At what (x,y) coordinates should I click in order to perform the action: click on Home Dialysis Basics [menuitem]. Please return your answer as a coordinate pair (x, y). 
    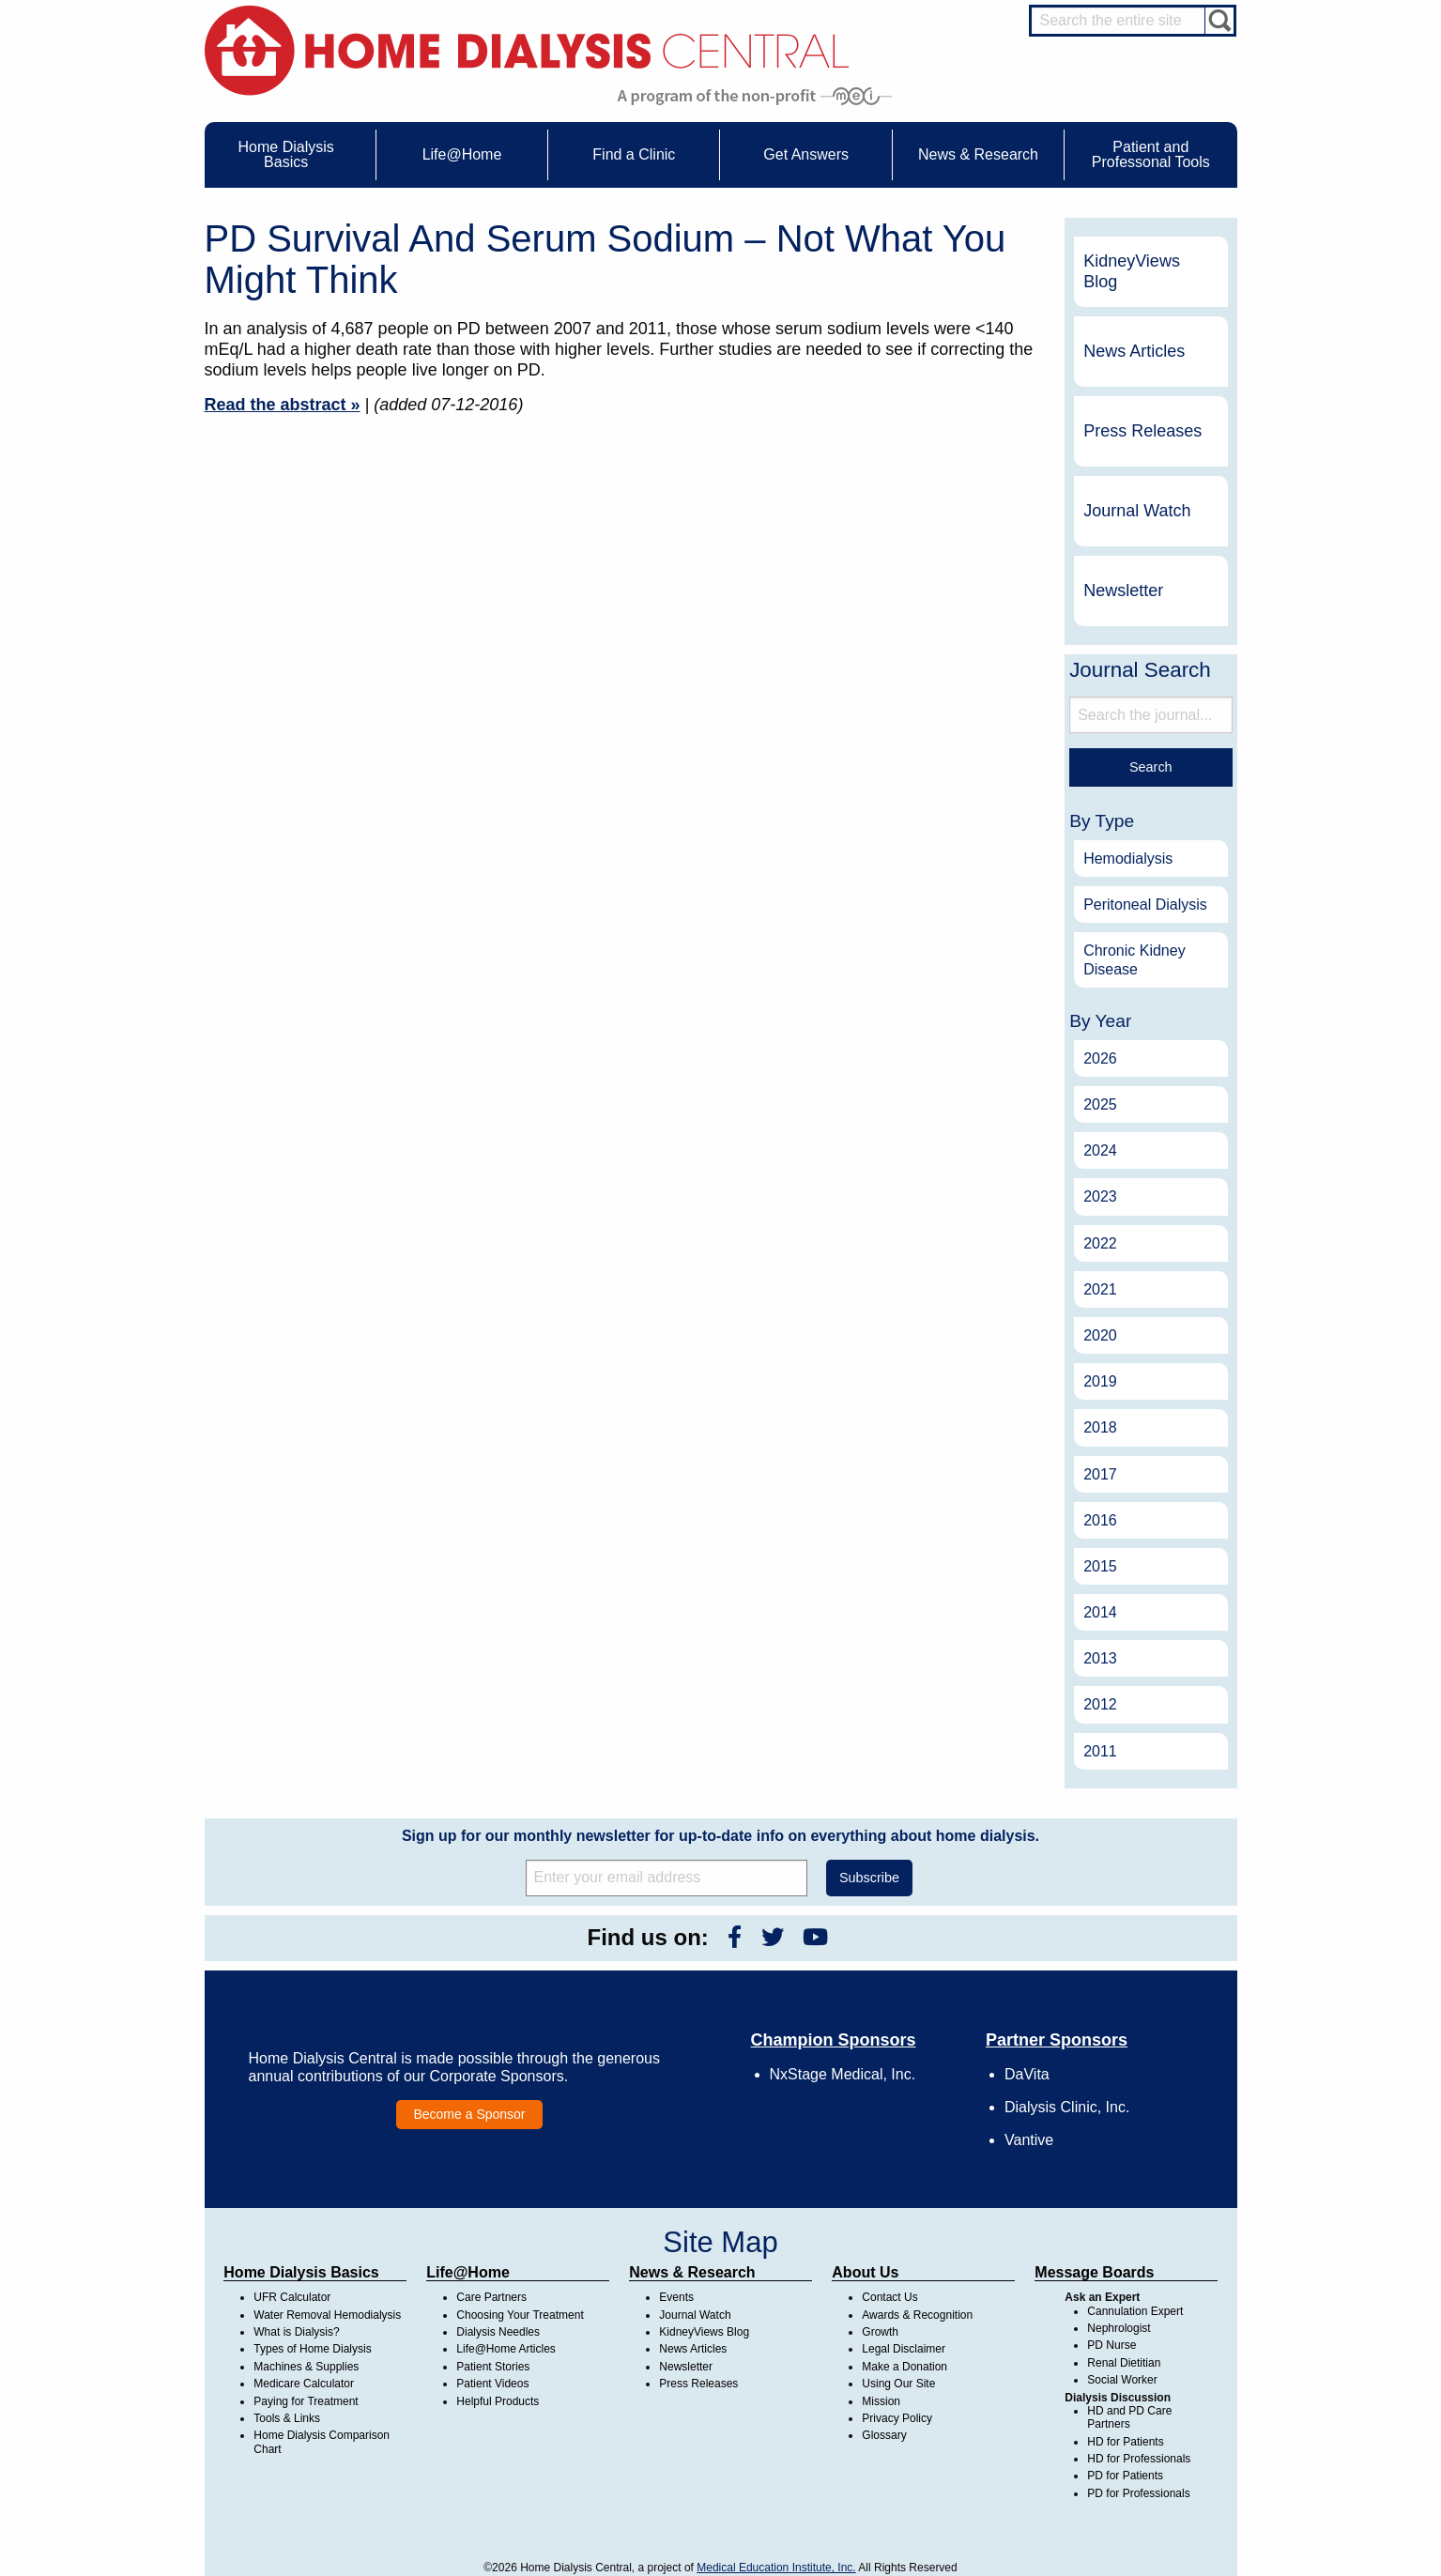
    Looking at the image, I should click on (286, 154).